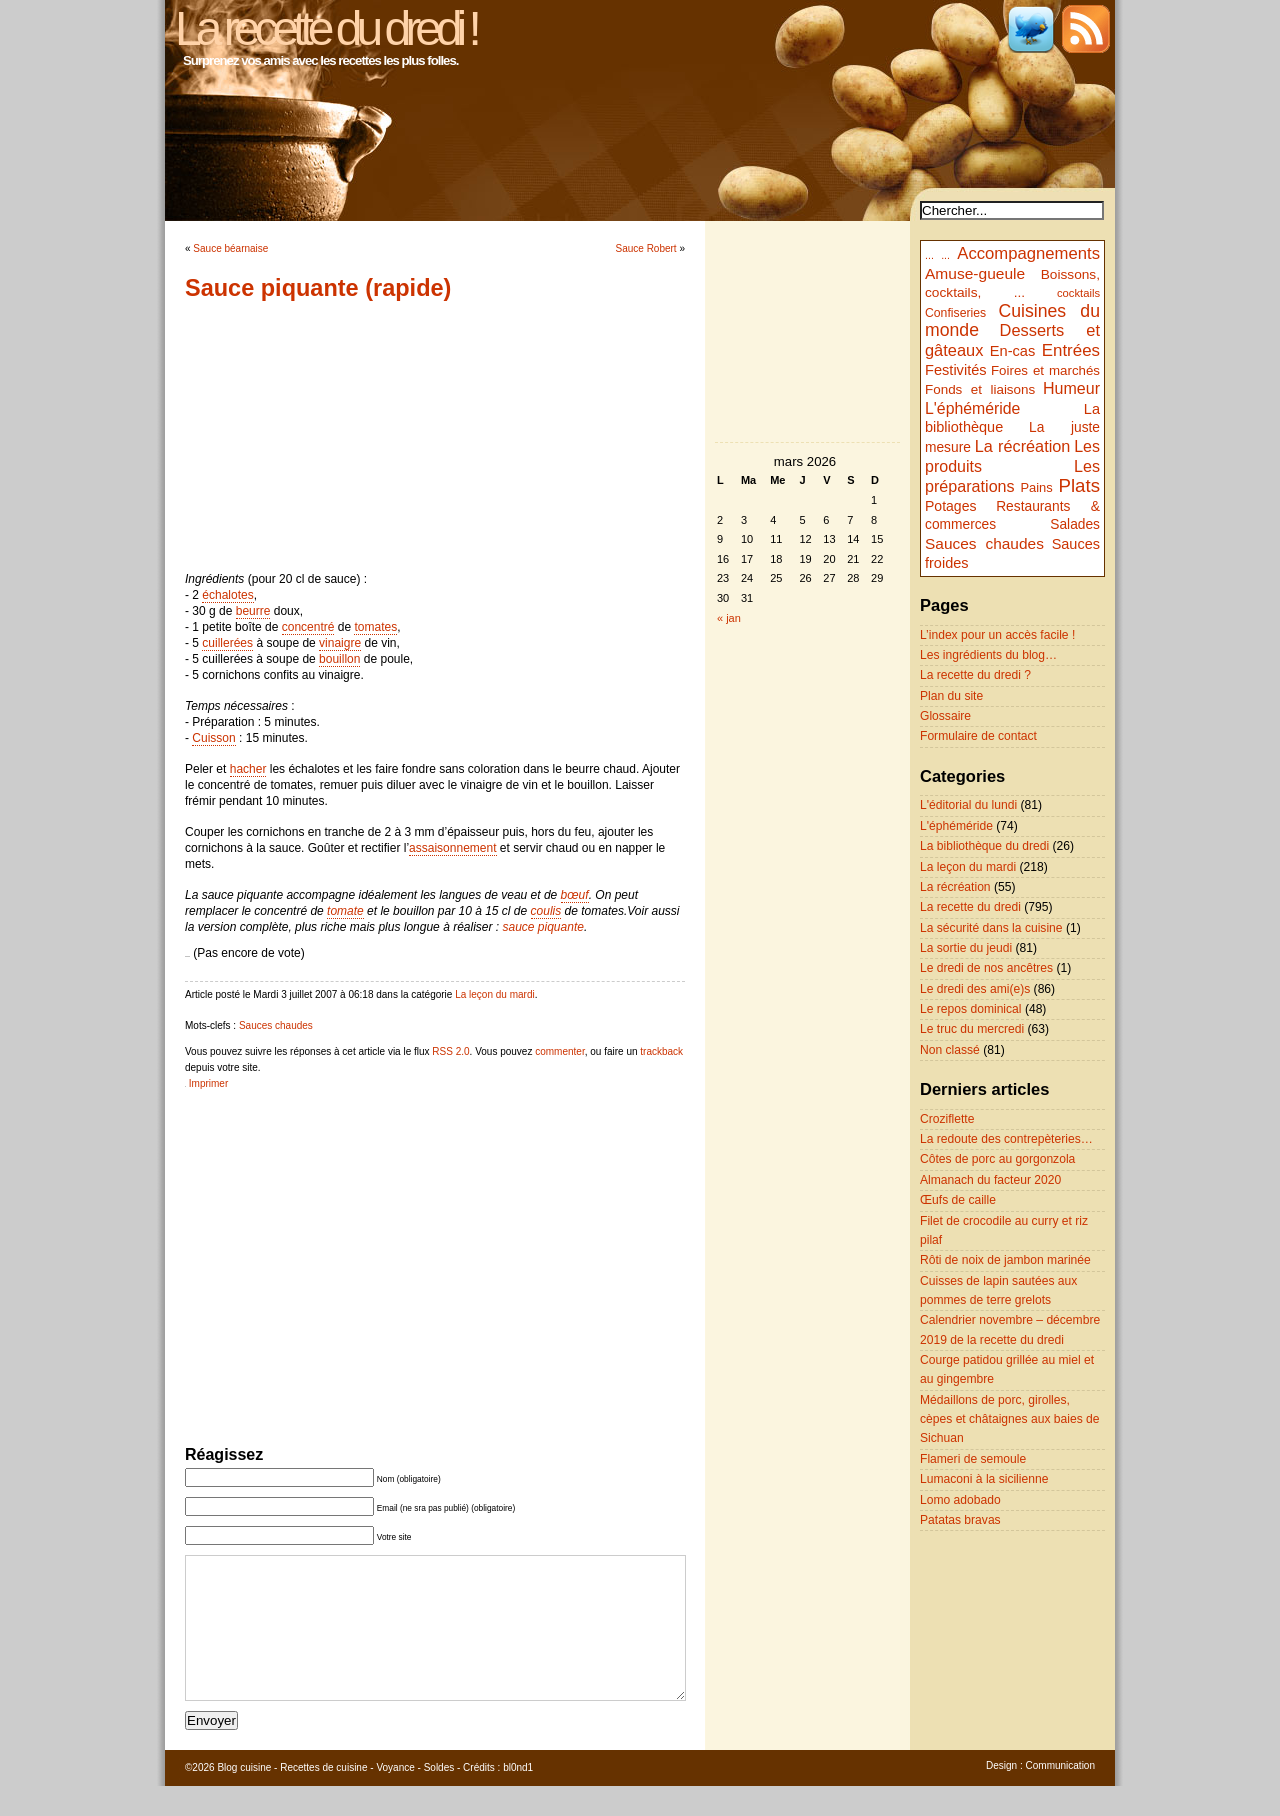 The width and height of the screenshot is (1280, 1816). I want to click on cocktails, so click(1078, 293).